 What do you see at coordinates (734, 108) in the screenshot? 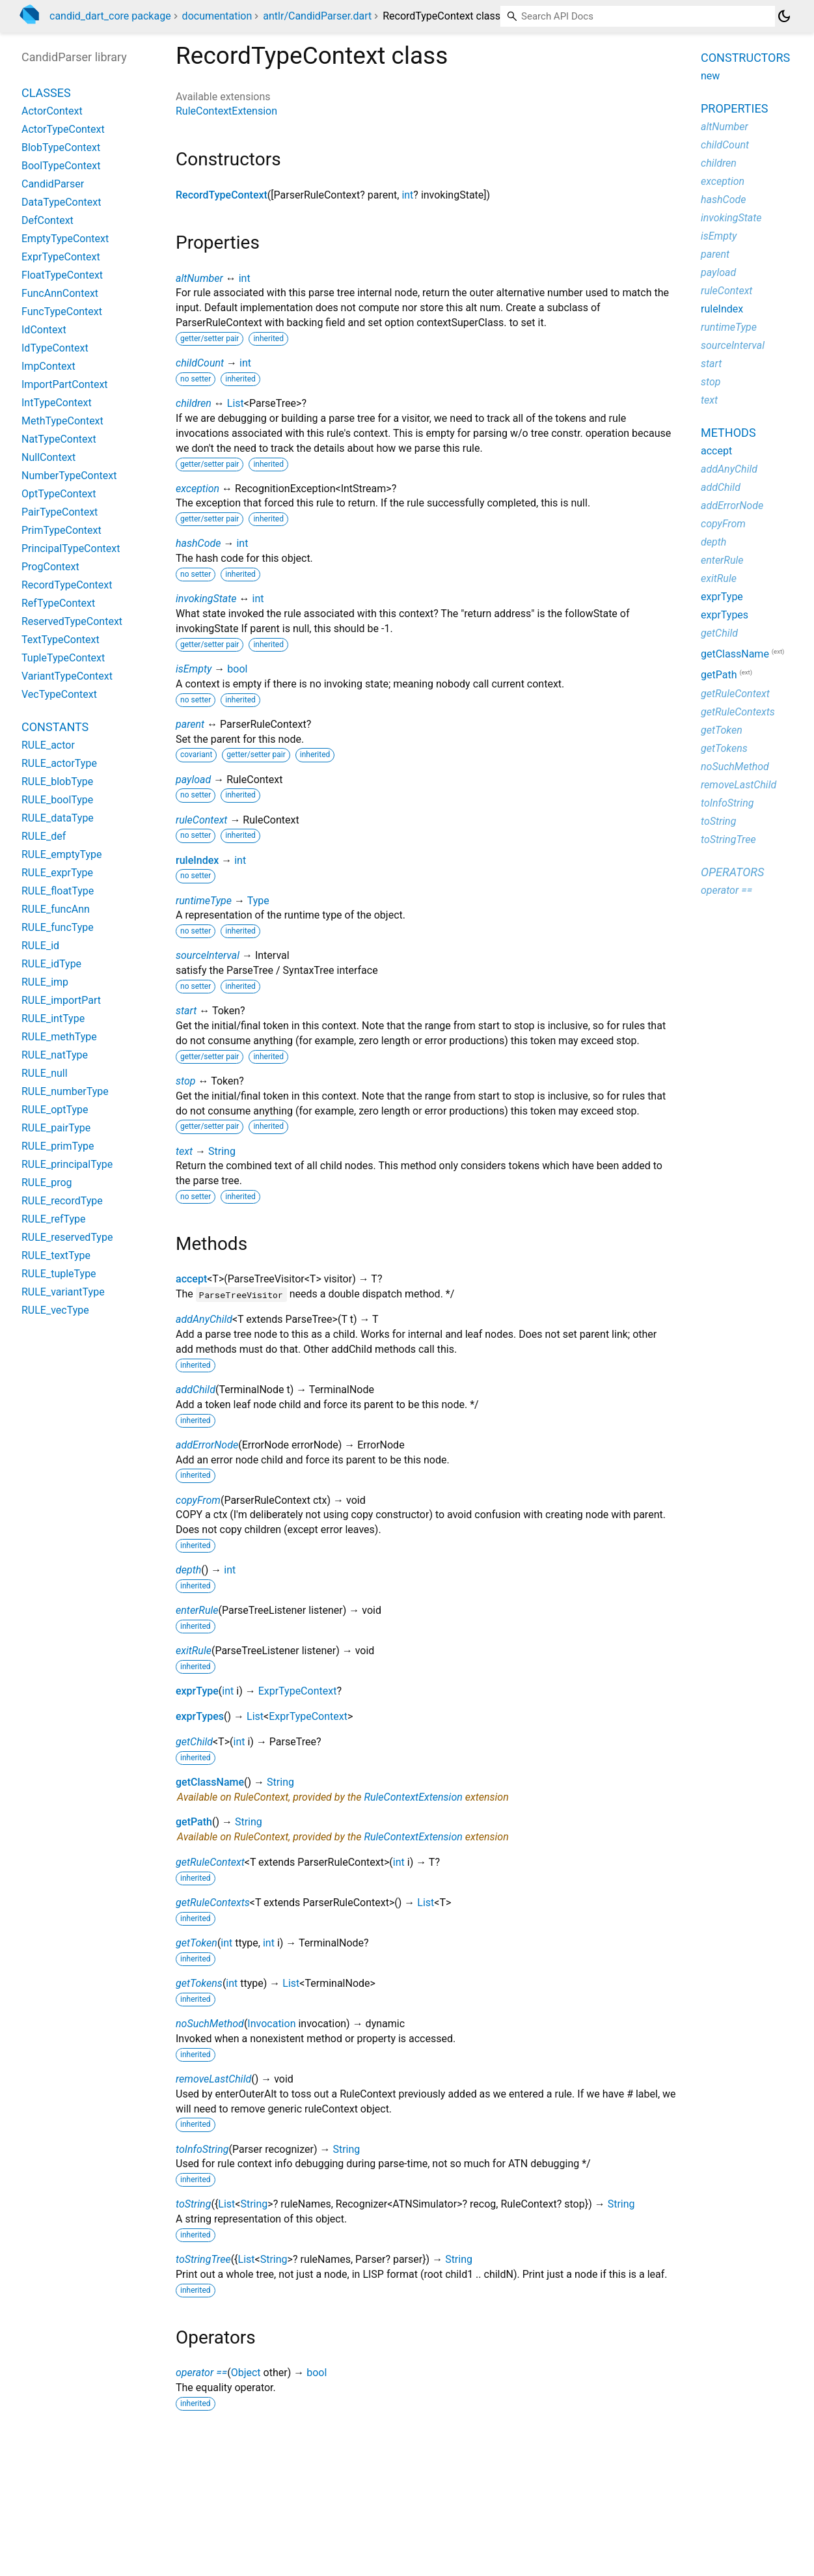
I see `Properties` at bounding box center [734, 108].